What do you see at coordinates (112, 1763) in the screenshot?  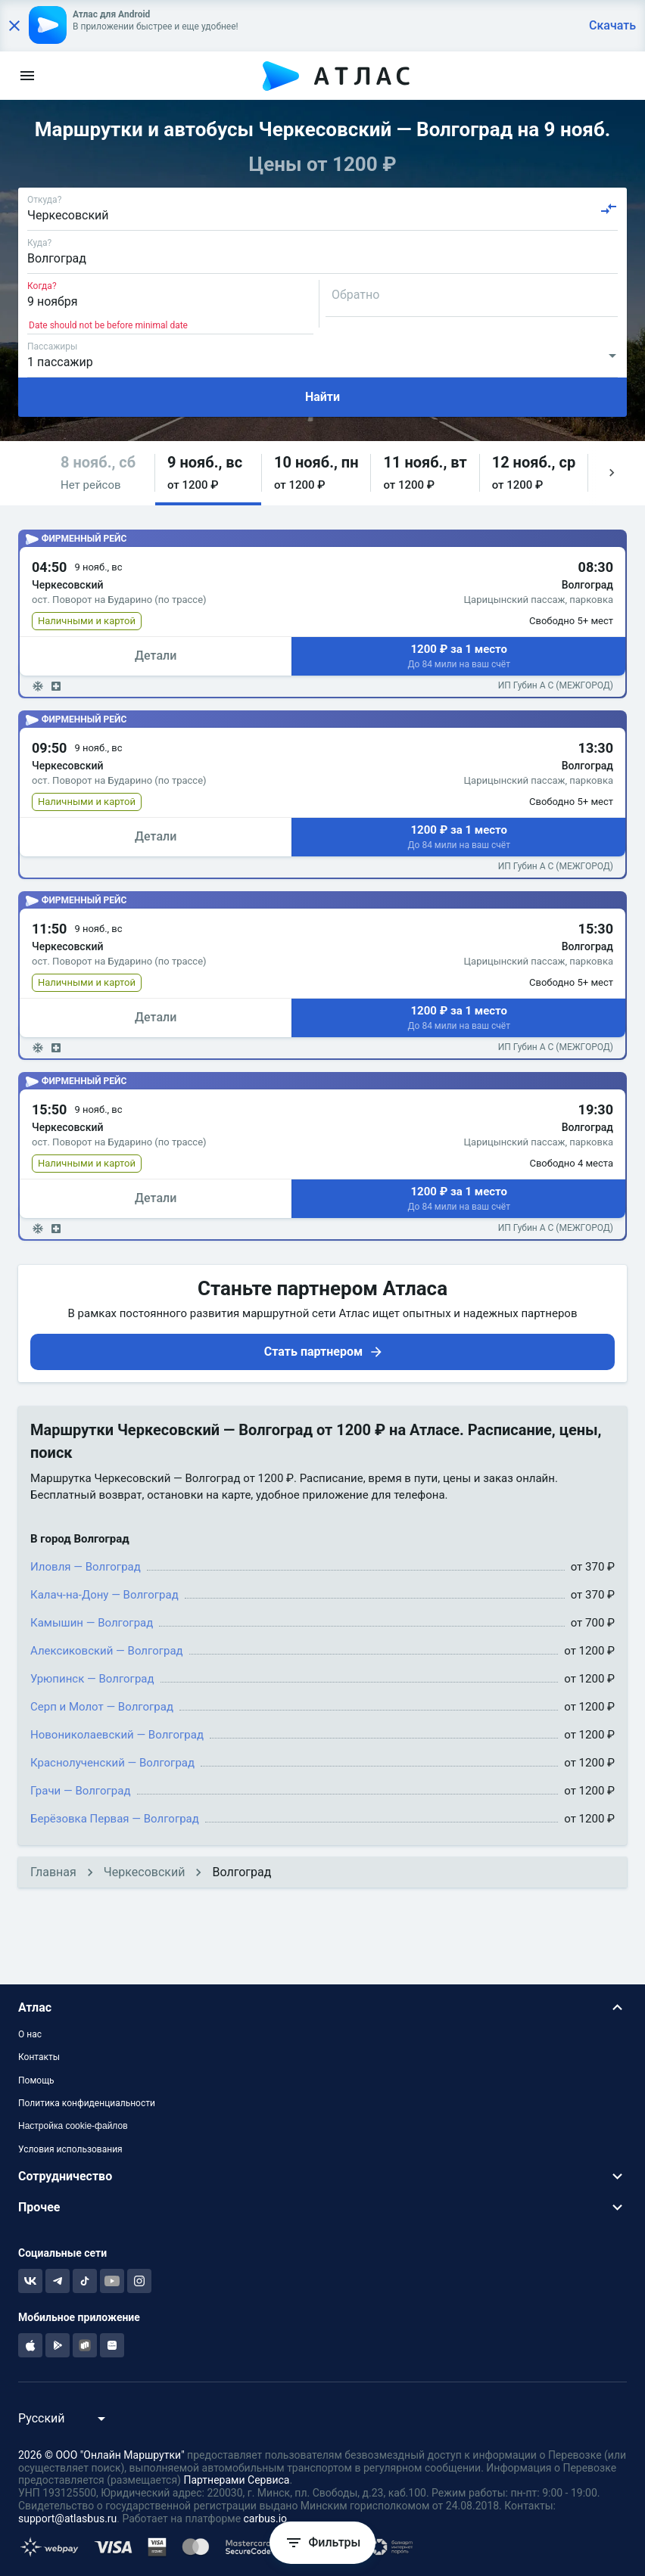 I see `Краснолученский — Волгоград` at bounding box center [112, 1763].